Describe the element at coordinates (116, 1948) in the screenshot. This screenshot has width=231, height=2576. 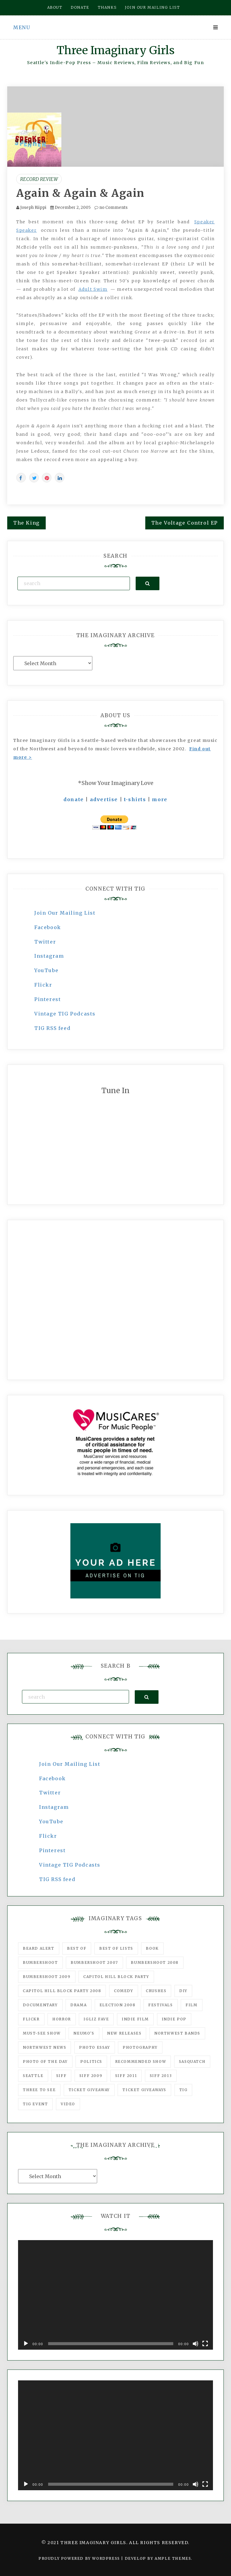
I see `Best of Lists [Best of Lists (91 items)]` at that location.